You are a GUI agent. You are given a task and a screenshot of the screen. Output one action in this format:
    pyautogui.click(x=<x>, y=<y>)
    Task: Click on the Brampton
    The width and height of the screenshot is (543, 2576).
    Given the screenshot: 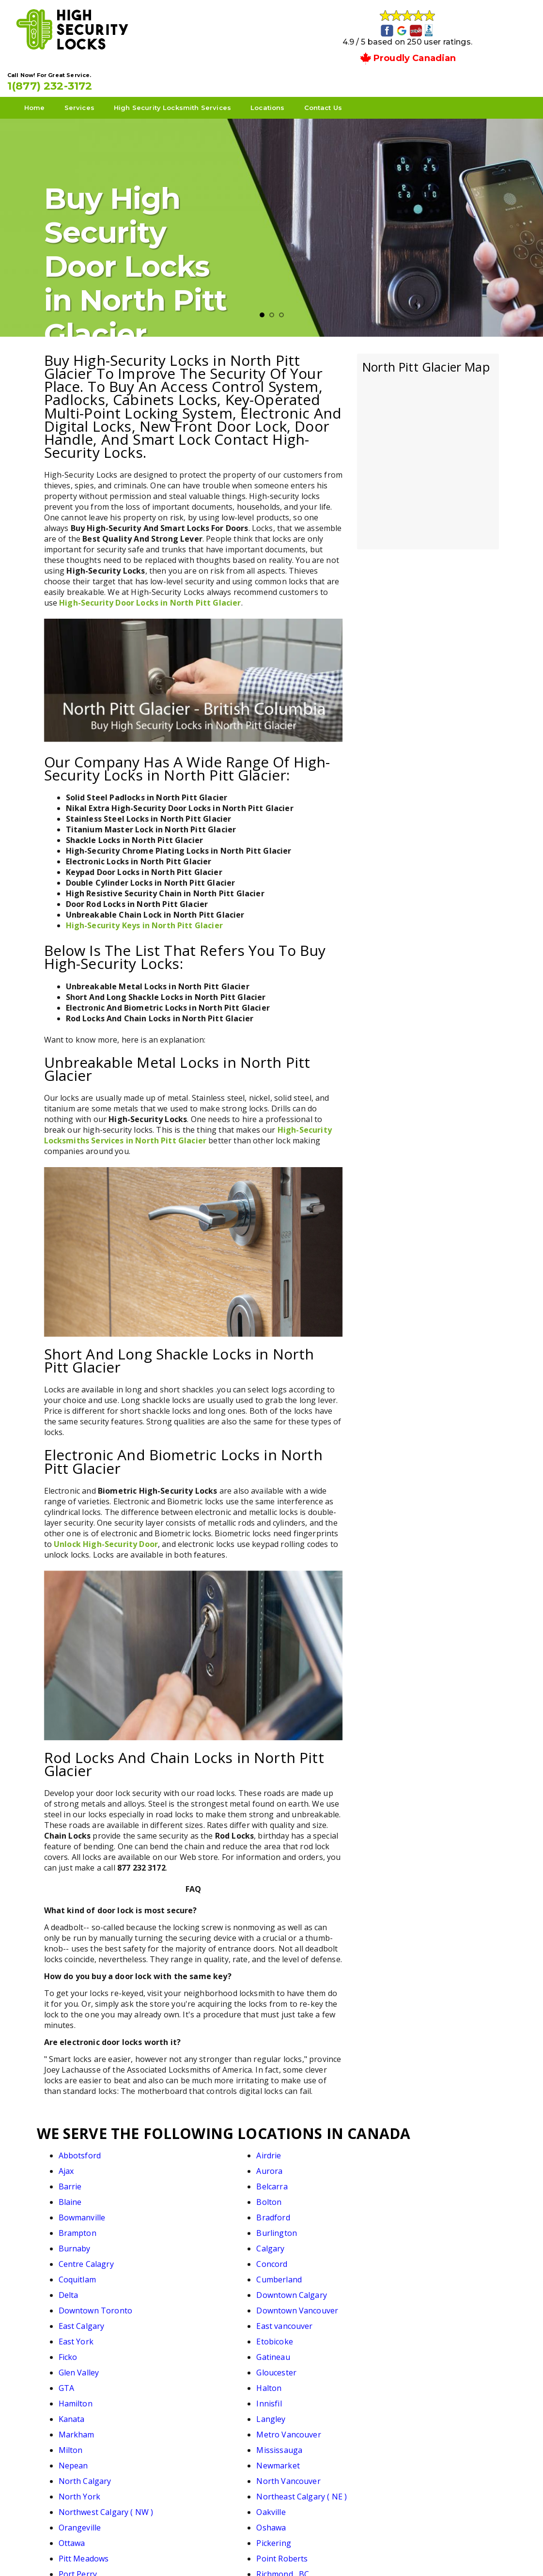 What is the action you would take?
    pyautogui.click(x=301, y=2180)
    